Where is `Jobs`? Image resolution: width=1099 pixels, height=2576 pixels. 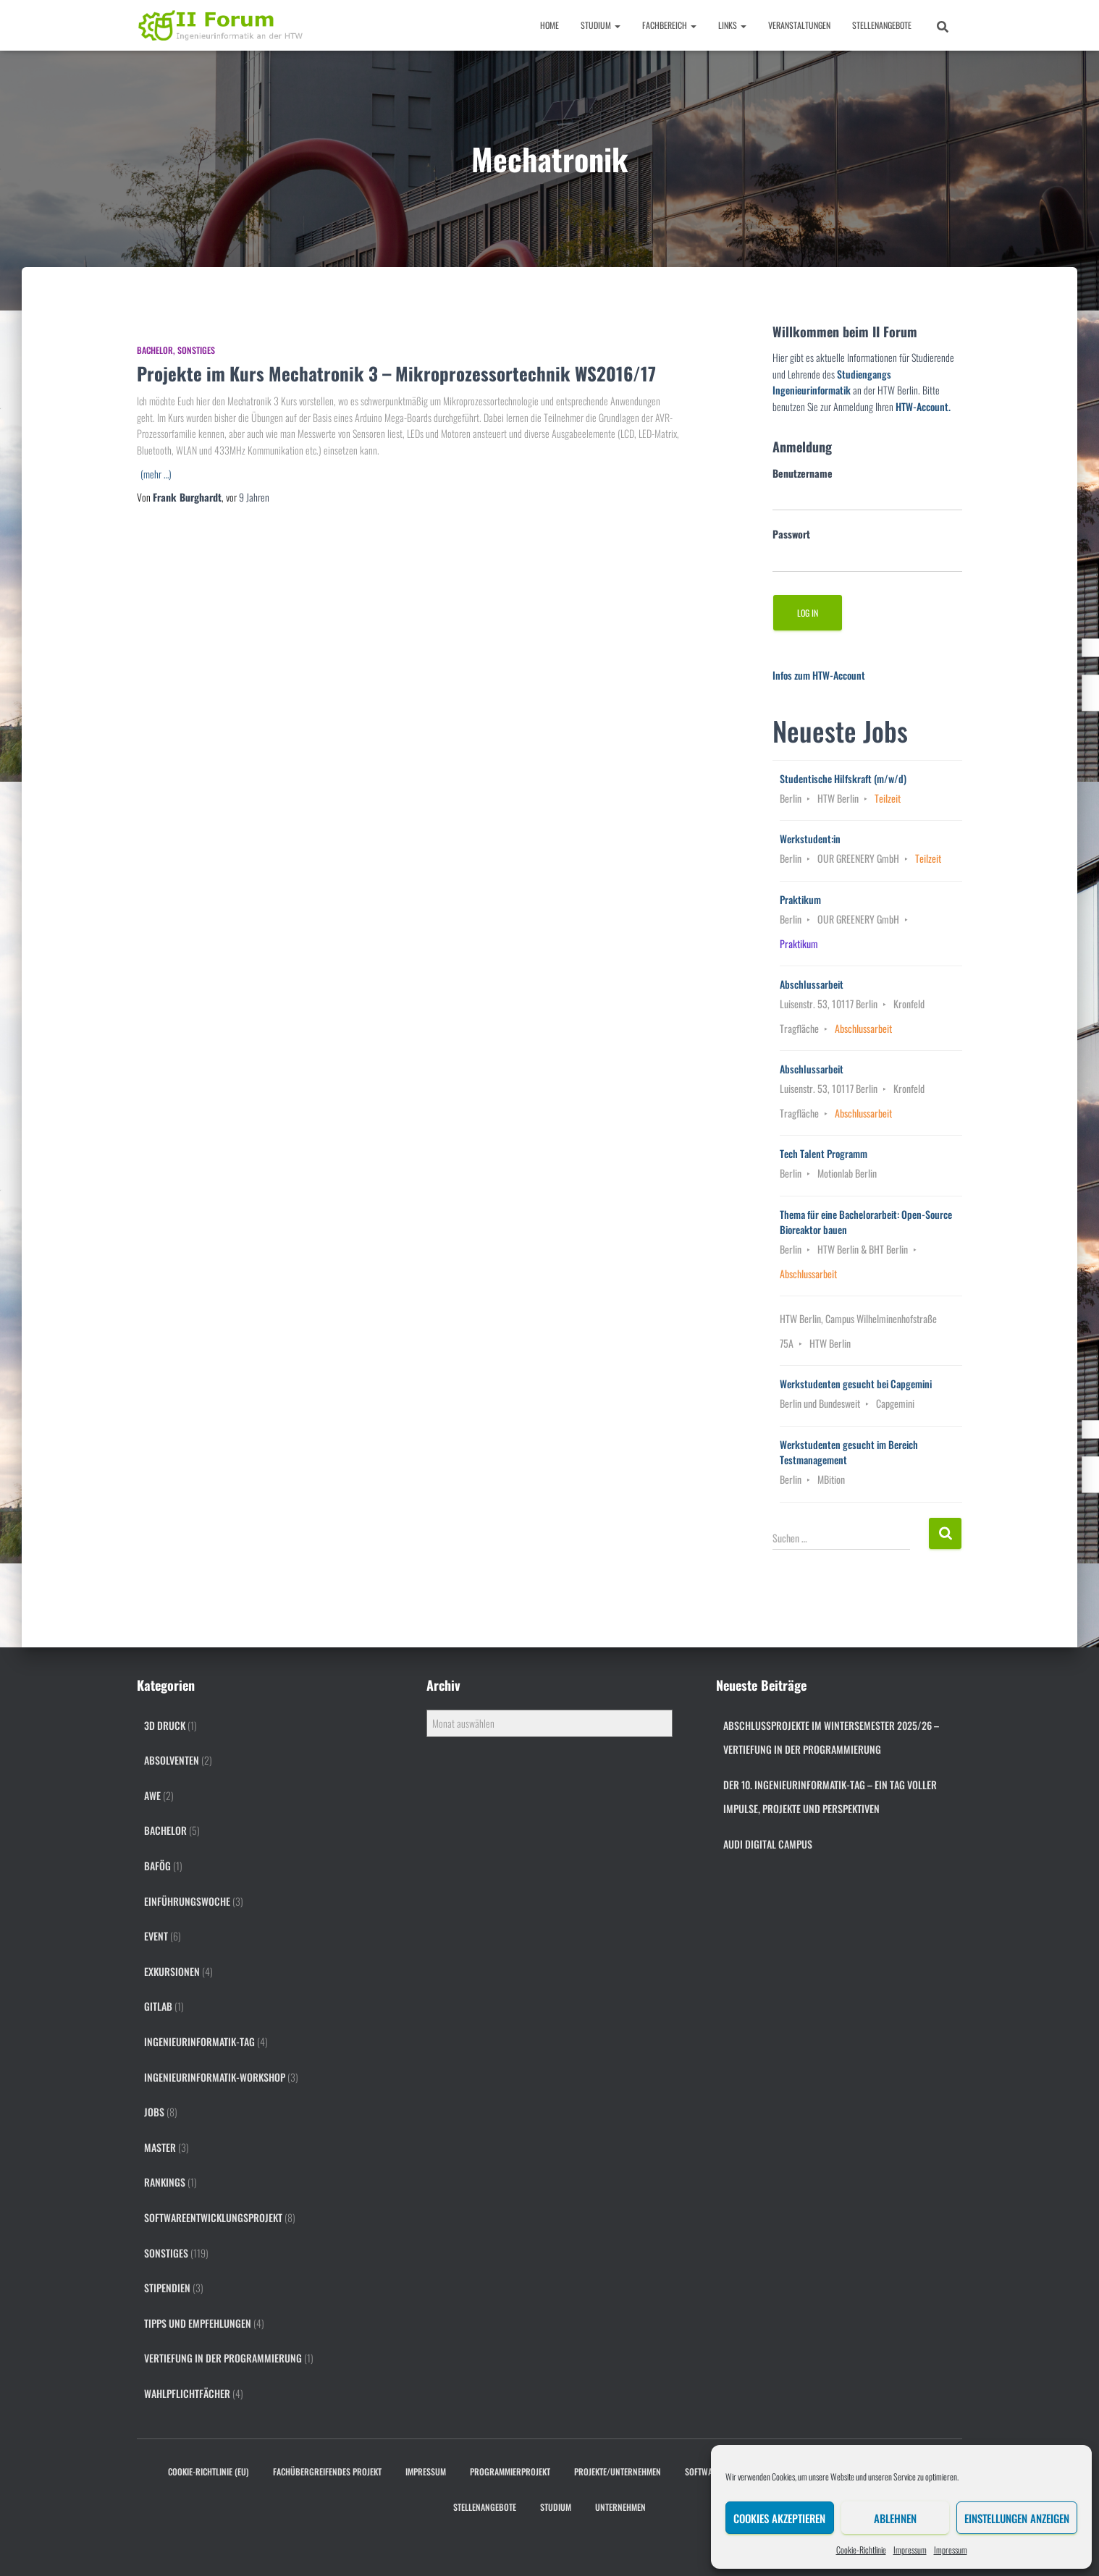
Jobs is located at coordinates (154, 2111).